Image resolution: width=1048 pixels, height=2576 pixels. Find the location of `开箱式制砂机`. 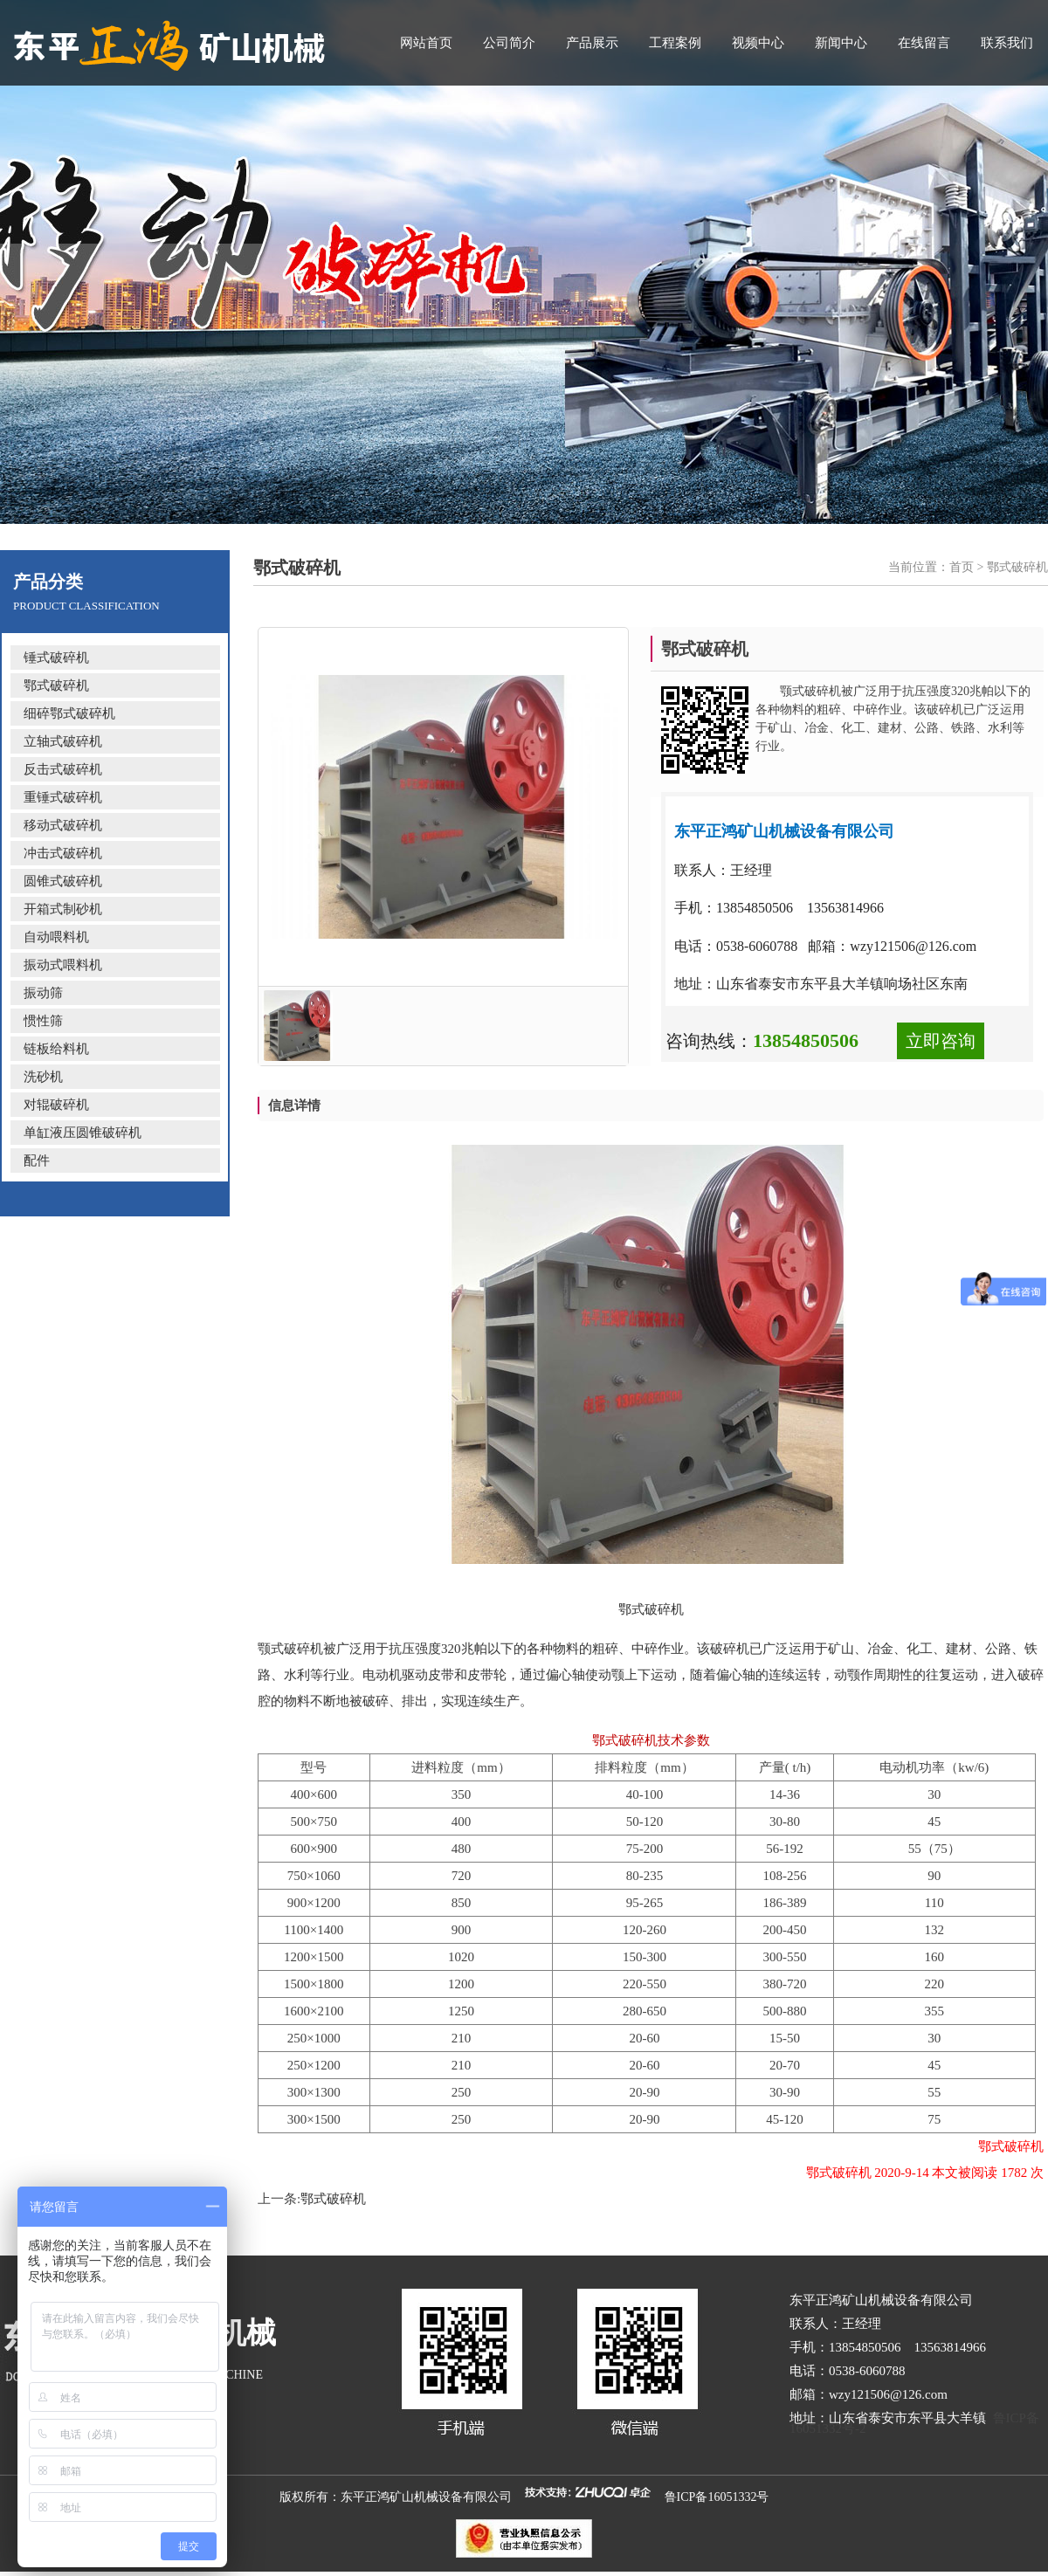

开箱式制砂机 is located at coordinates (63, 909).